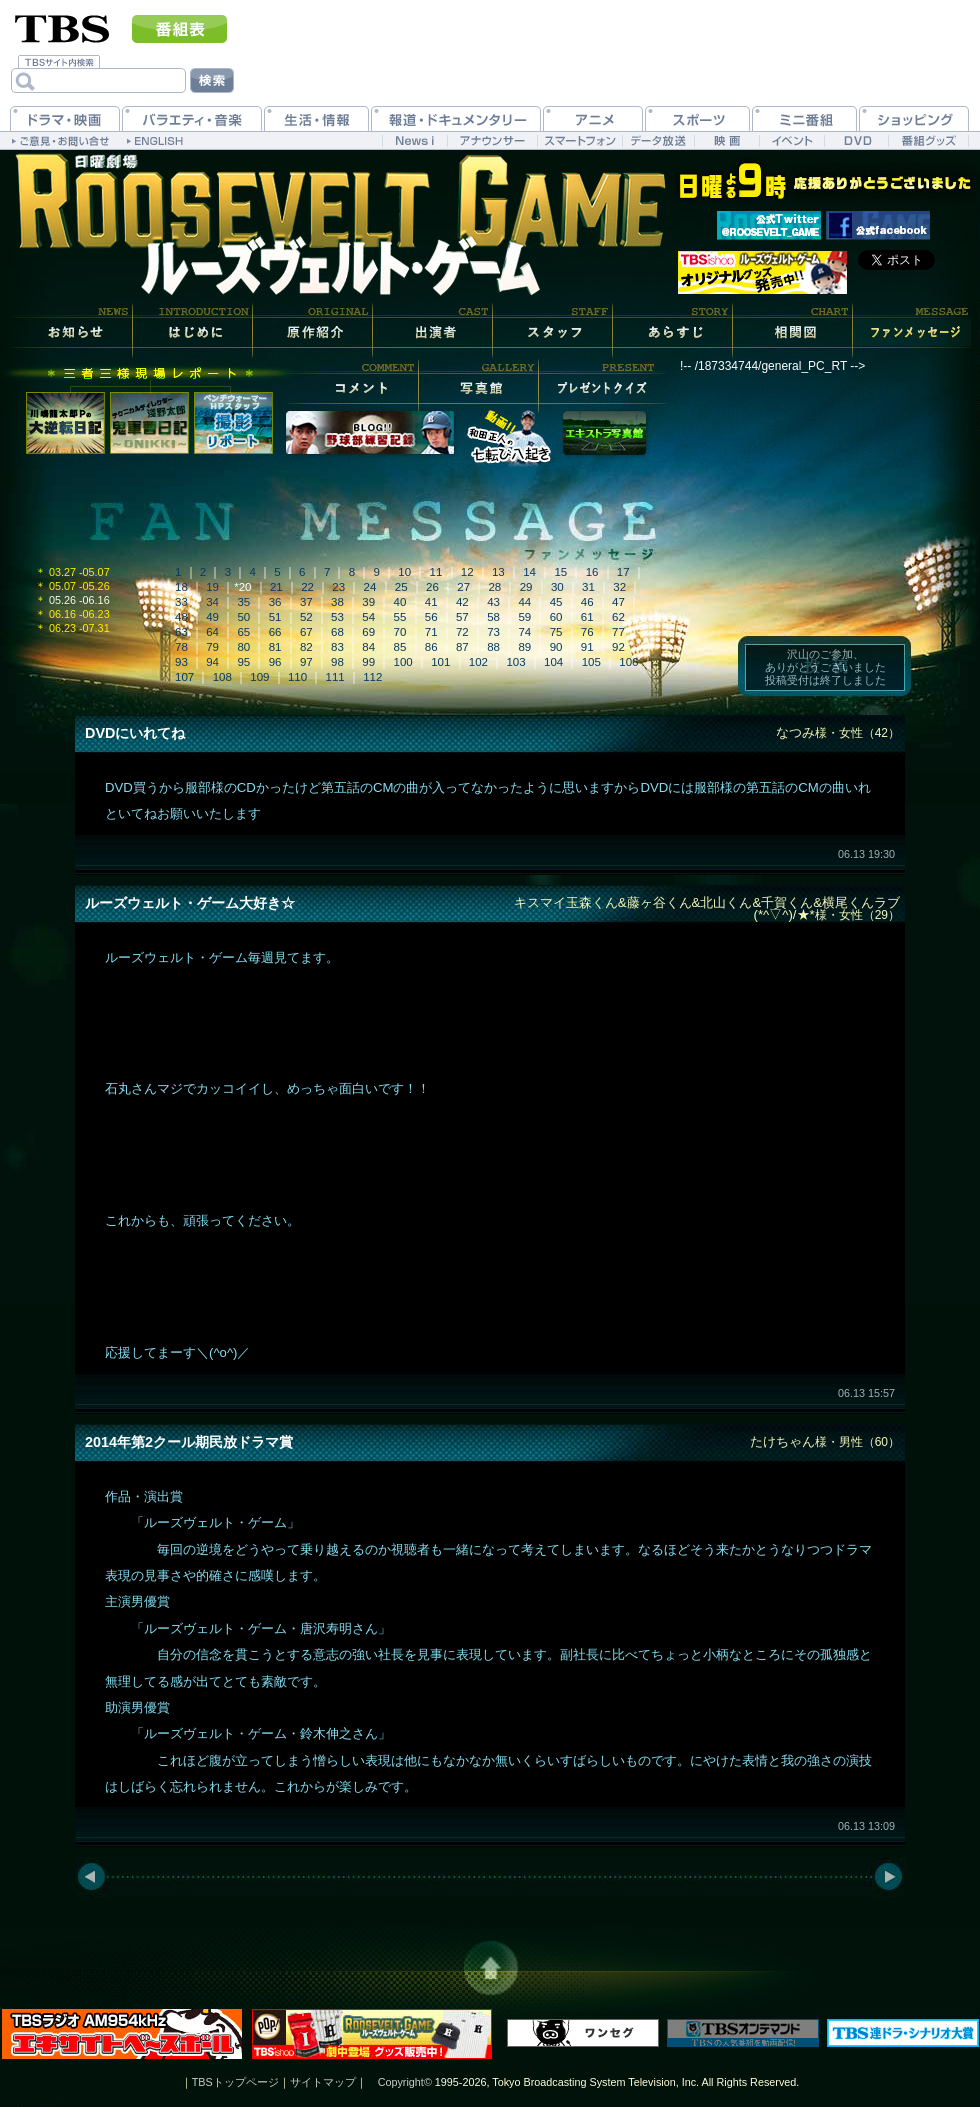  What do you see at coordinates (337, 632) in the screenshot?
I see `68` at bounding box center [337, 632].